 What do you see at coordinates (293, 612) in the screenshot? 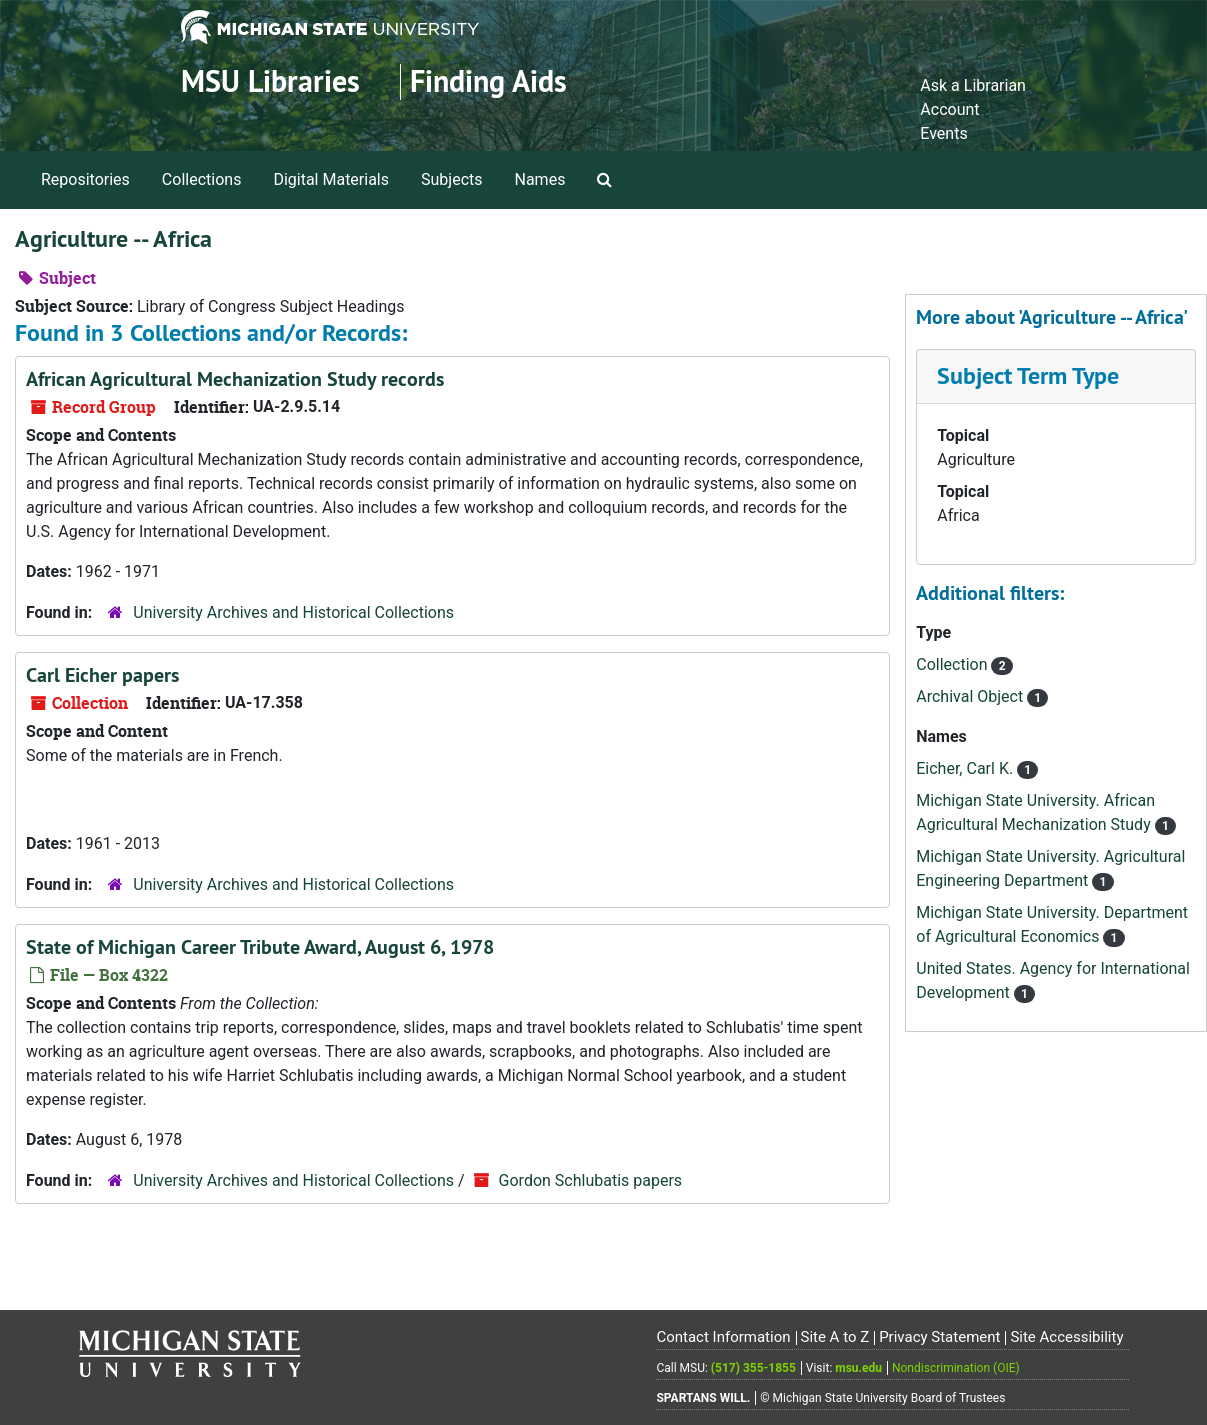
I see `University Archives and Historical Collections` at bounding box center [293, 612].